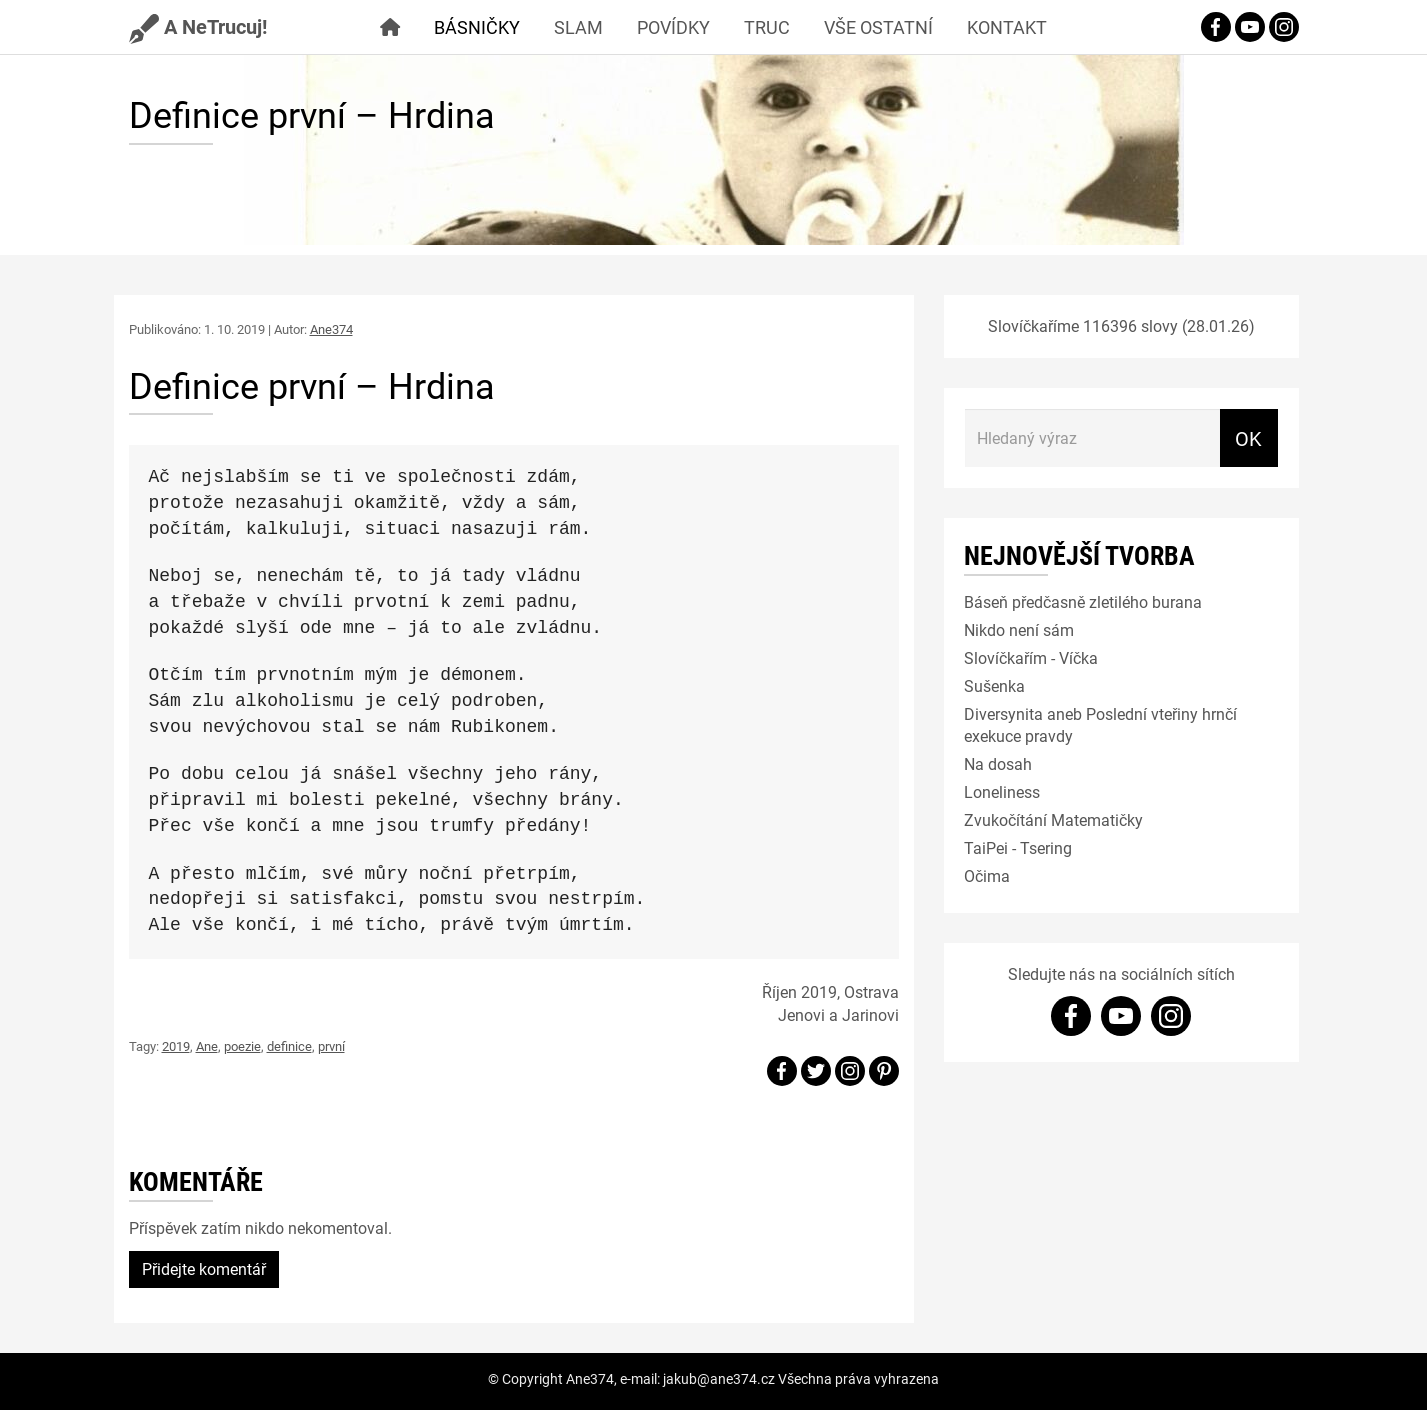 The height and width of the screenshot is (1410, 1427). Describe the element at coordinates (1018, 847) in the screenshot. I see `TaiPei - Tsering` at that location.